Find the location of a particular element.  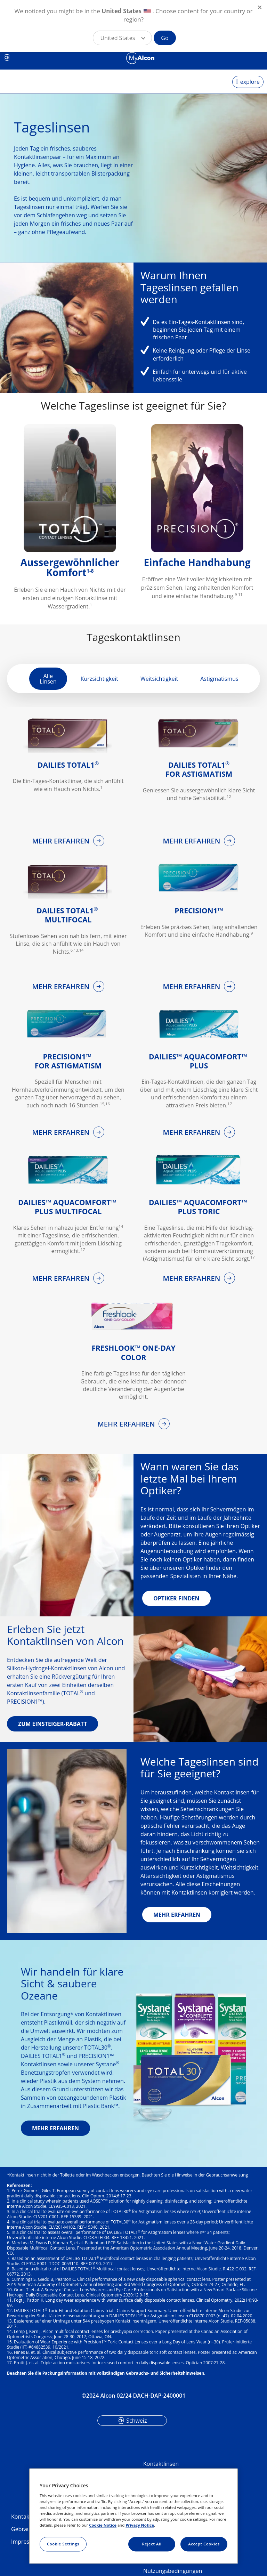

Alle Linsen is located at coordinates (48, 678).